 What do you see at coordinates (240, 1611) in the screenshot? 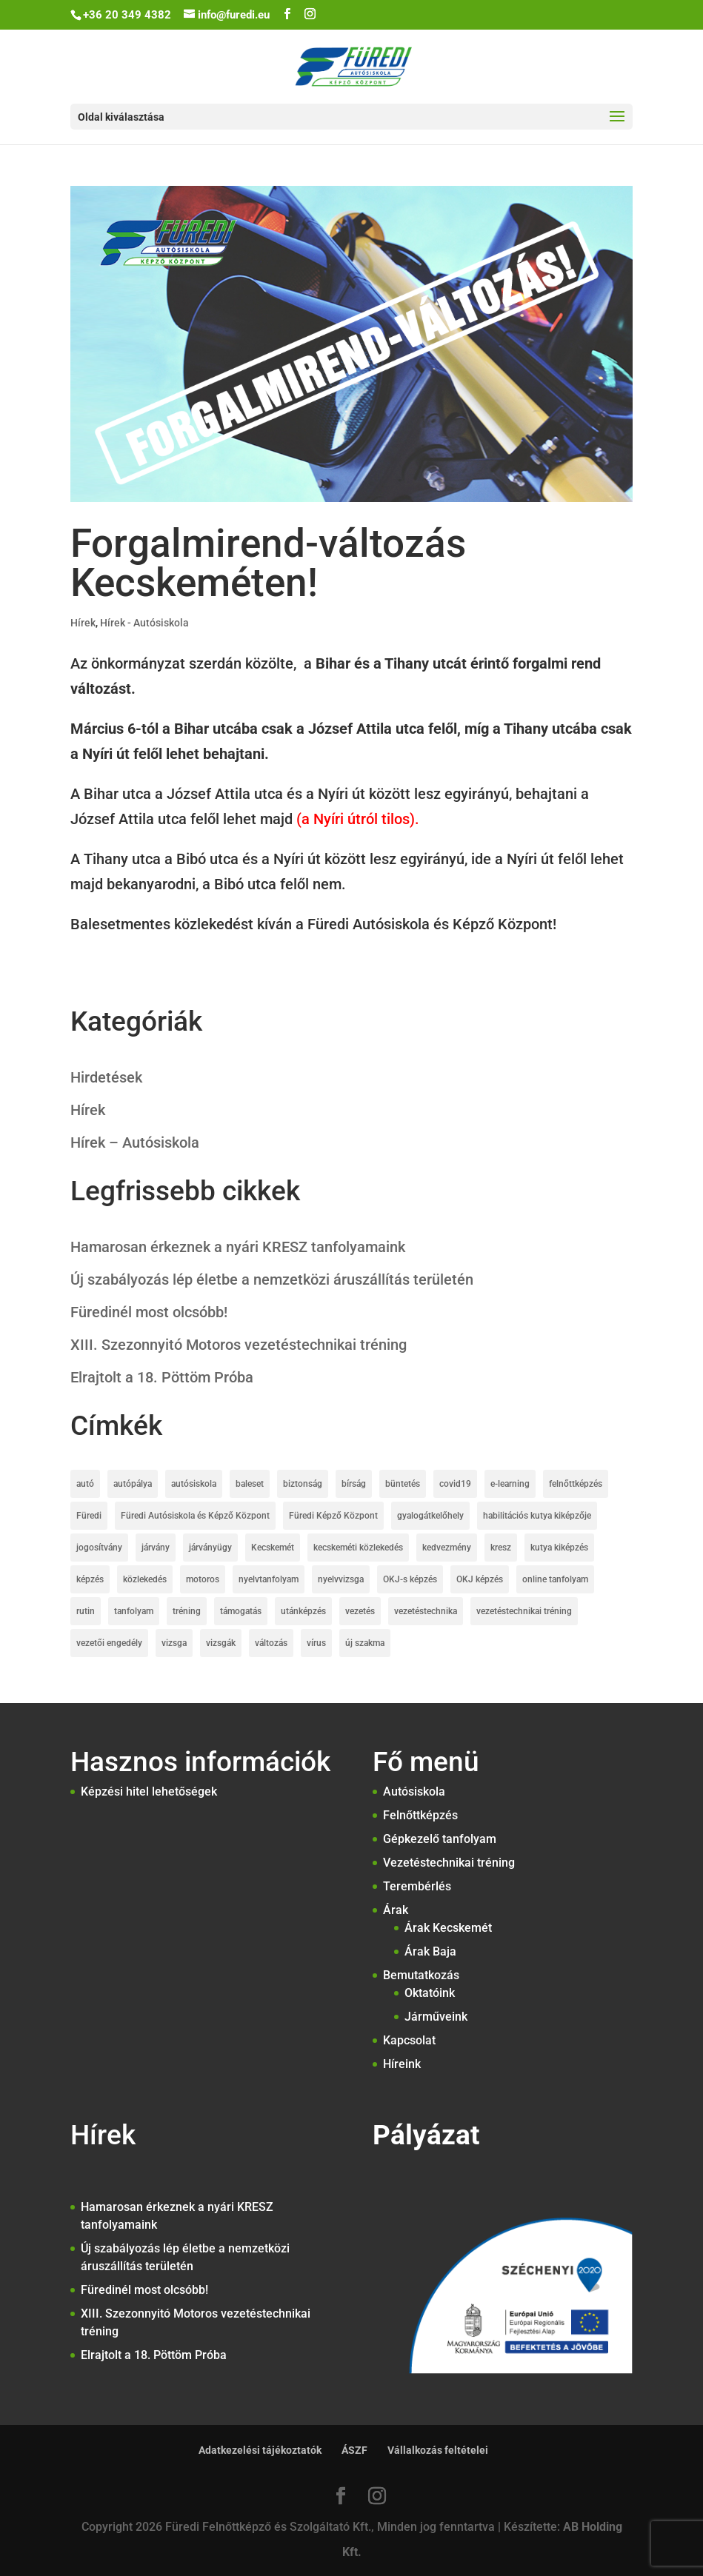
I see `támogatás [támogatás (4 elem)]` at bounding box center [240, 1611].